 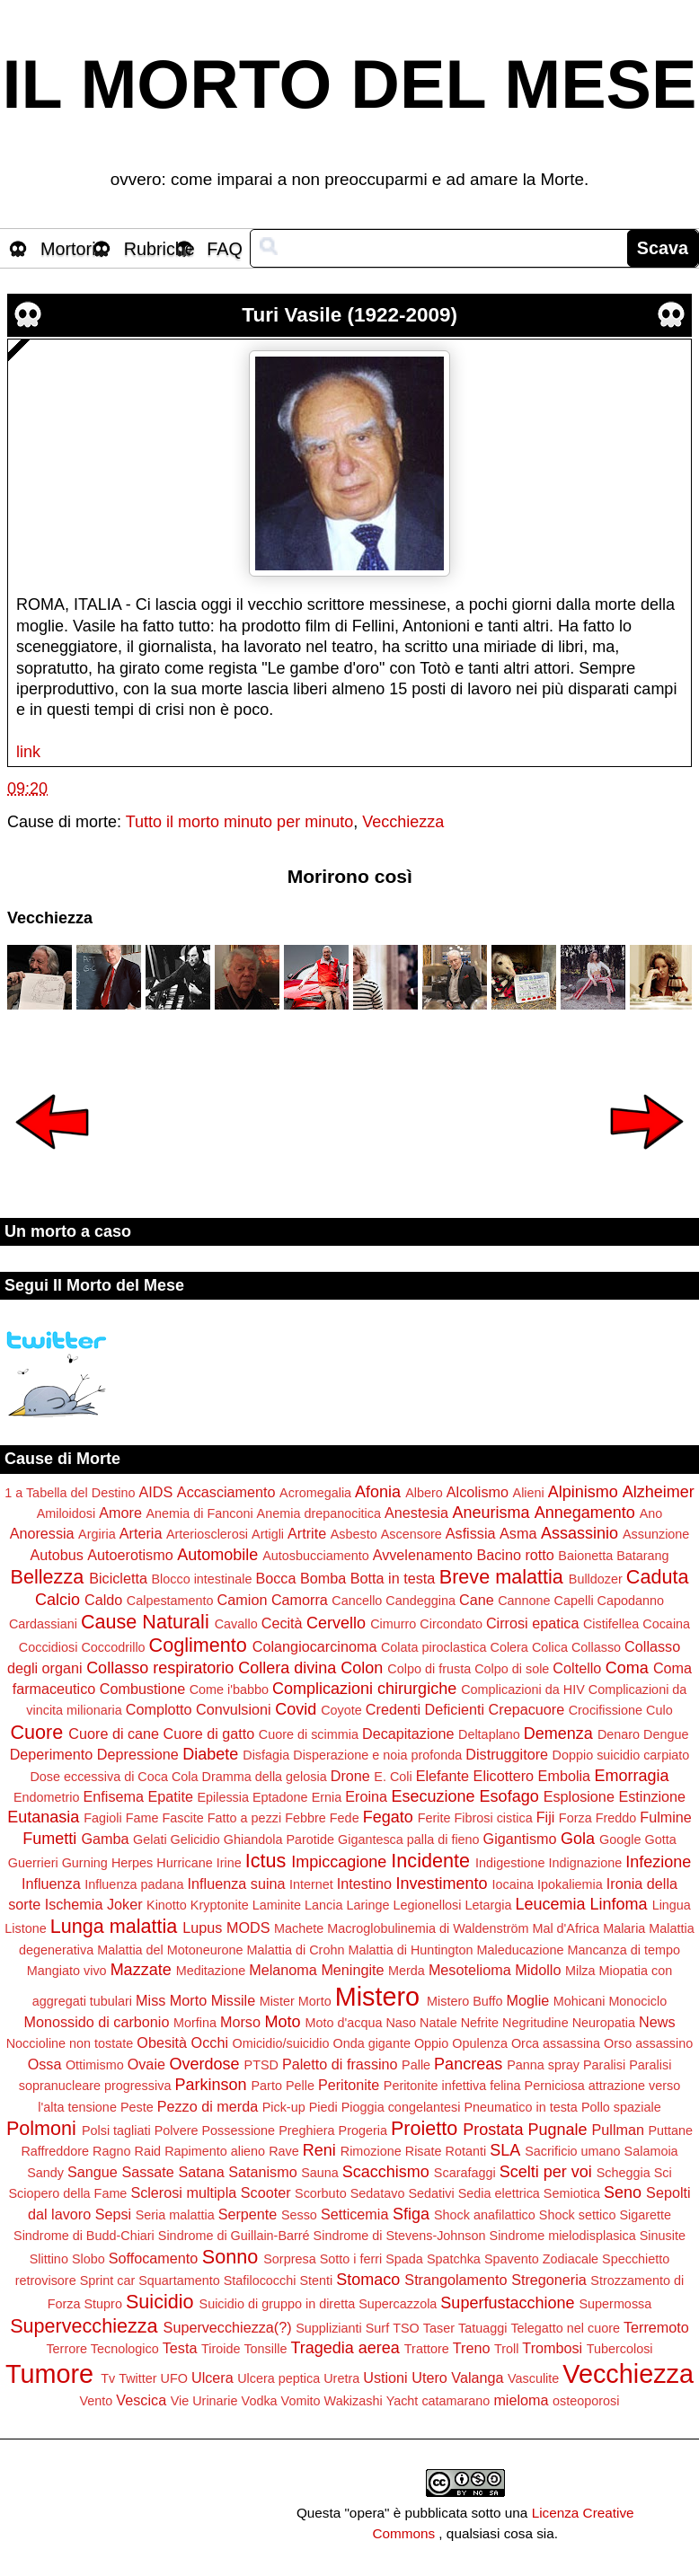 What do you see at coordinates (520, 2107) in the screenshot?
I see `Pneumatico in testa` at bounding box center [520, 2107].